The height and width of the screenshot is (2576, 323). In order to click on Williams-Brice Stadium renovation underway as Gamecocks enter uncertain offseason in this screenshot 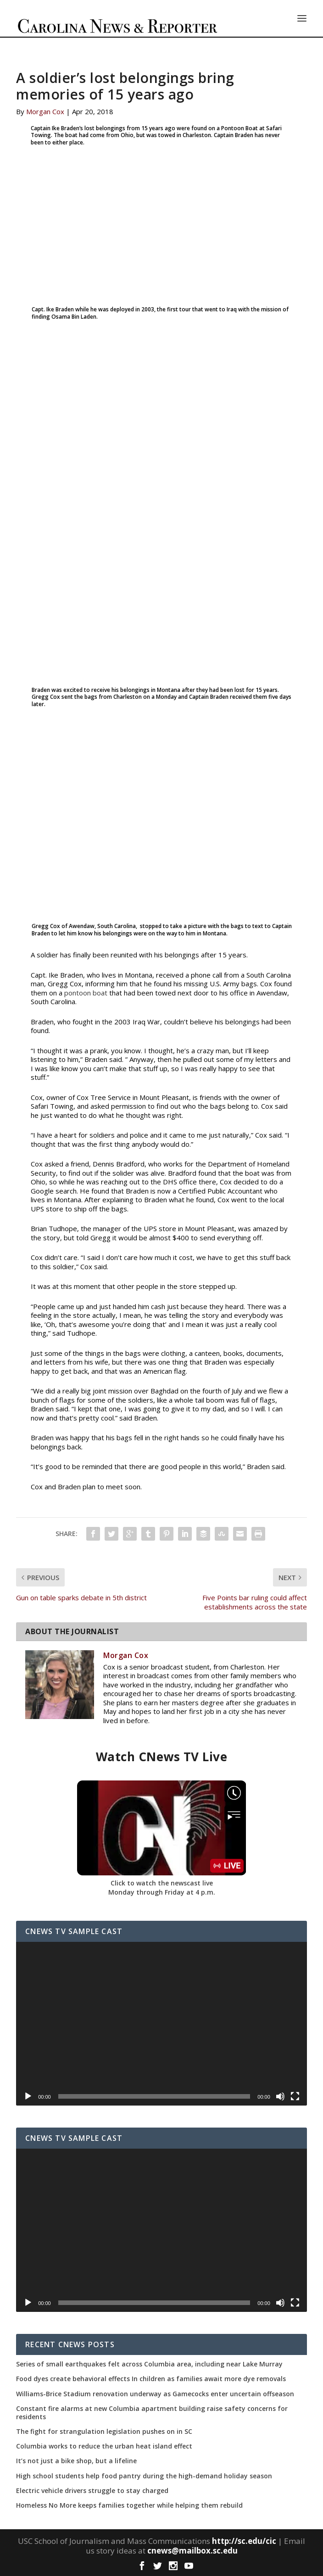, I will do `click(155, 2394)`.